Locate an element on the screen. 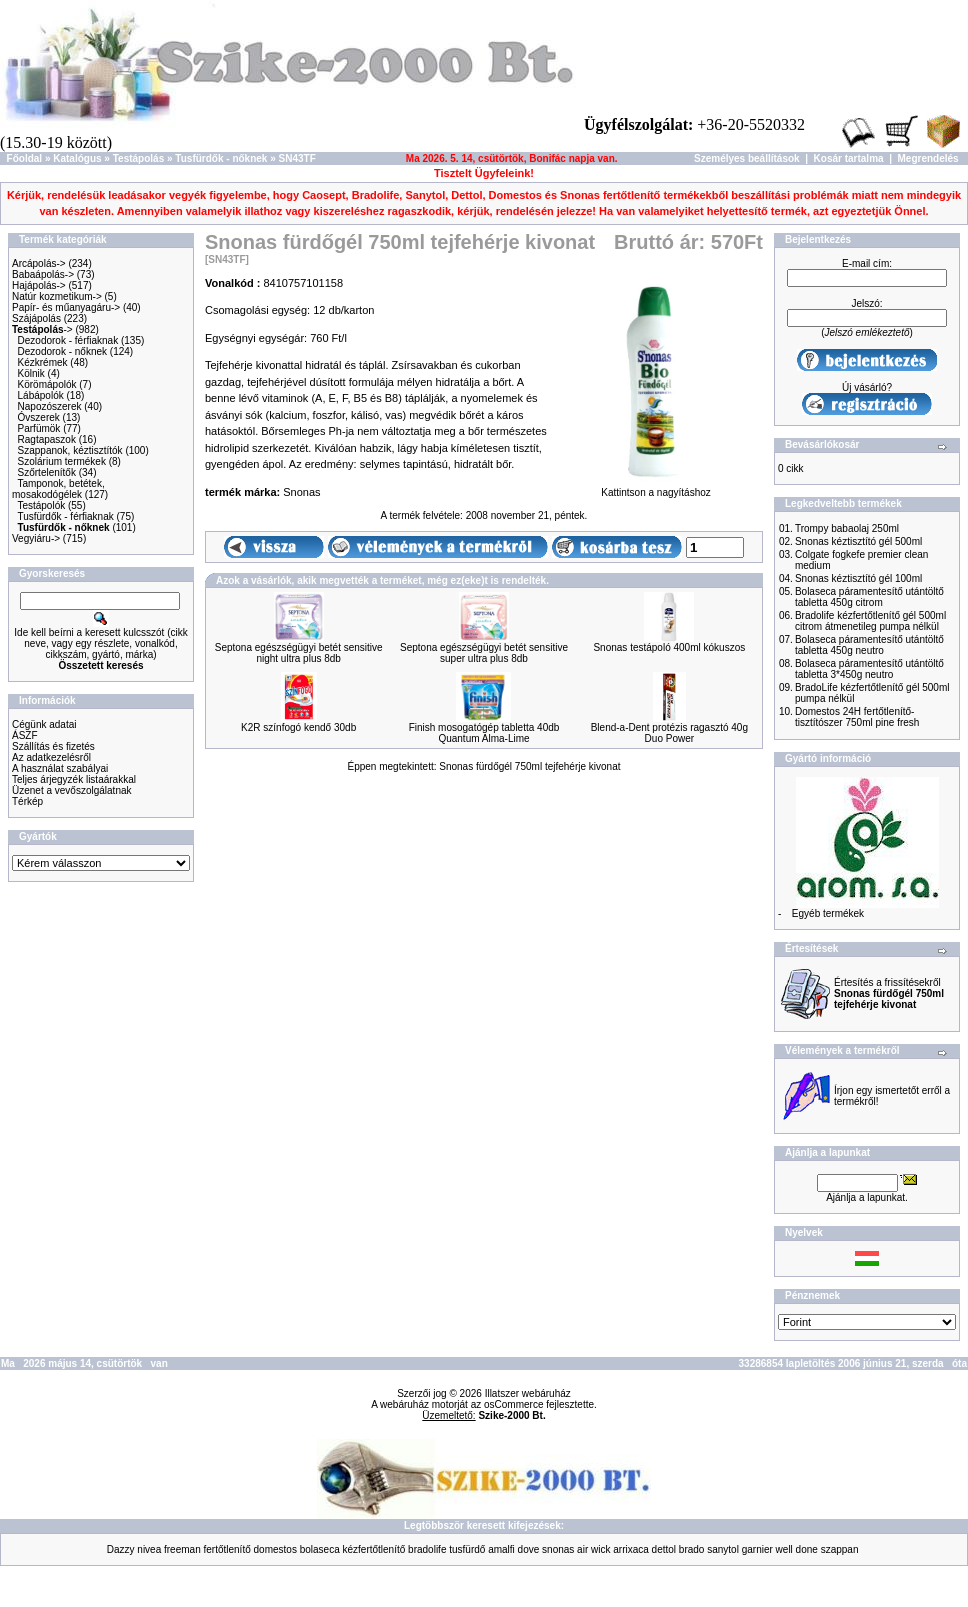 The width and height of the screenshot is (968, 1607). Katalógus is located at coordinates (77, 158).